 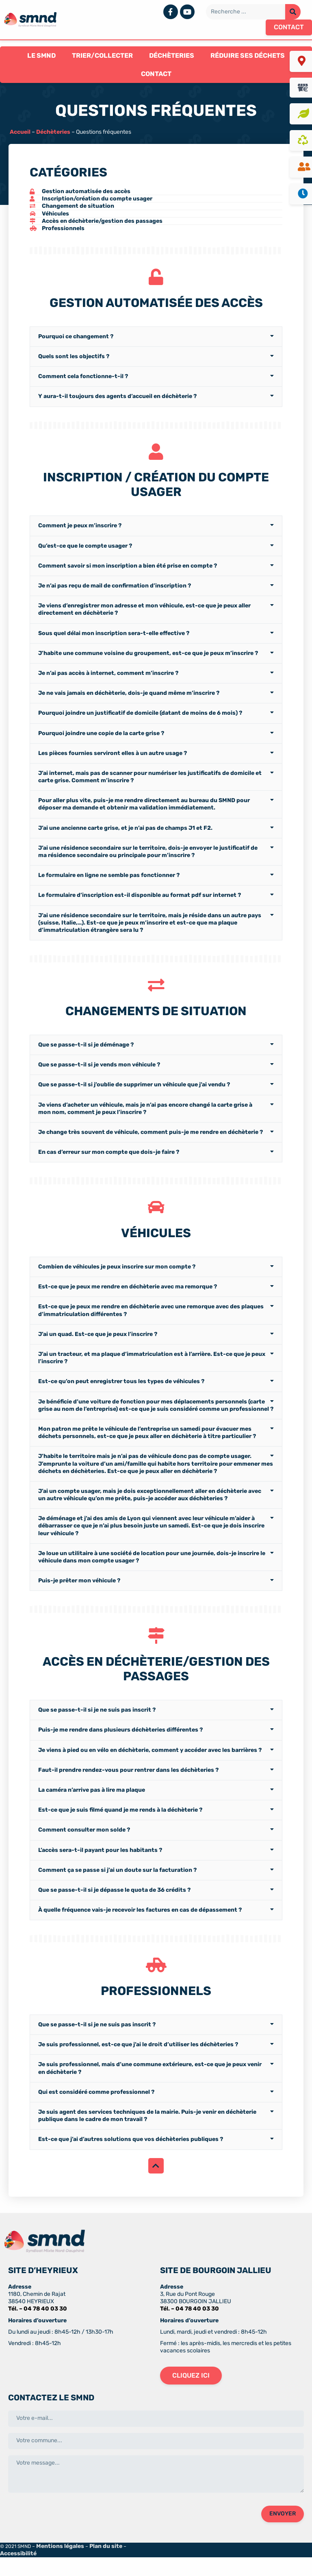 What do you see at coordinates (37, 2327) in the screenshot?
I see `Tél. – 04 78 40 03 30` at bounding box center [37, 2327].